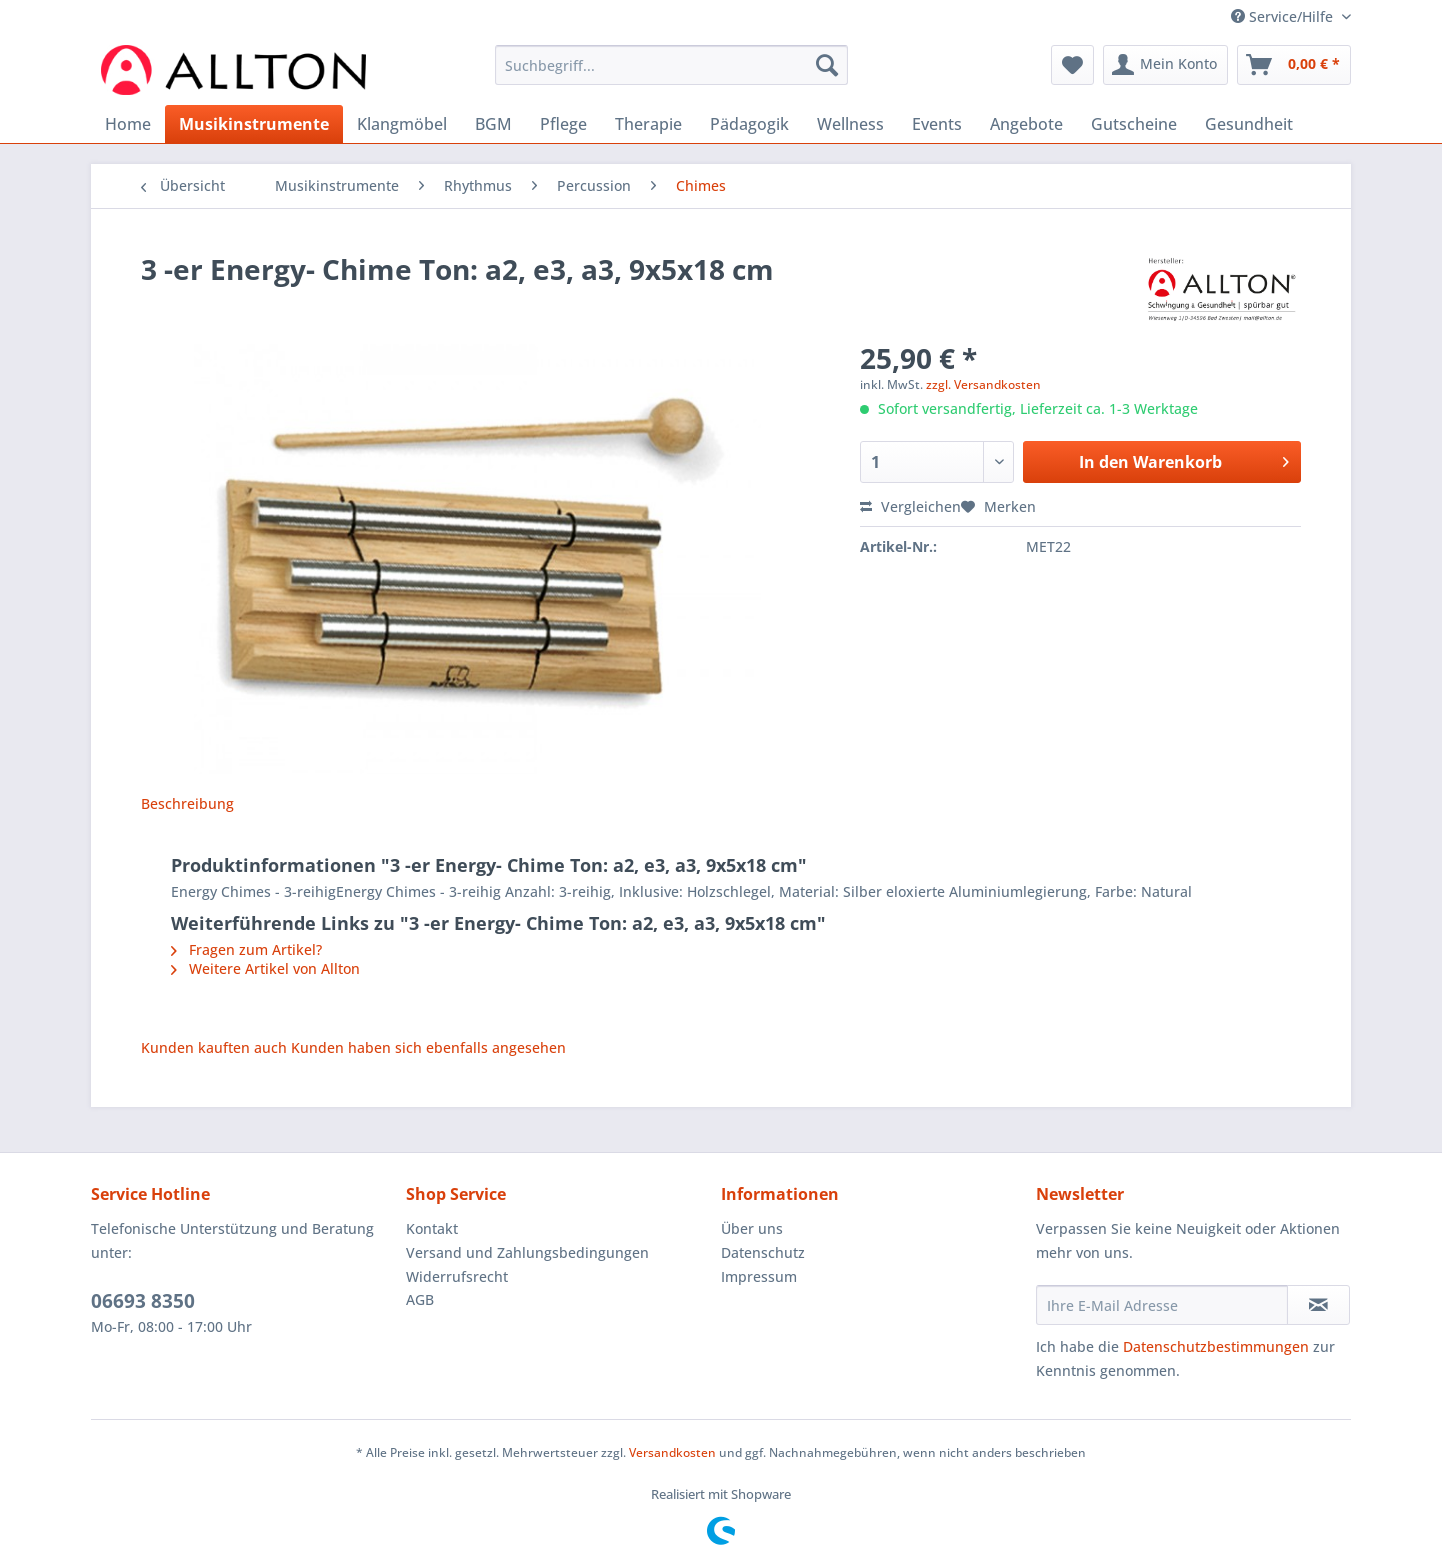 The image size is (1442, 1561). I want to click on [Suchbegriff...], so click(671, 65).